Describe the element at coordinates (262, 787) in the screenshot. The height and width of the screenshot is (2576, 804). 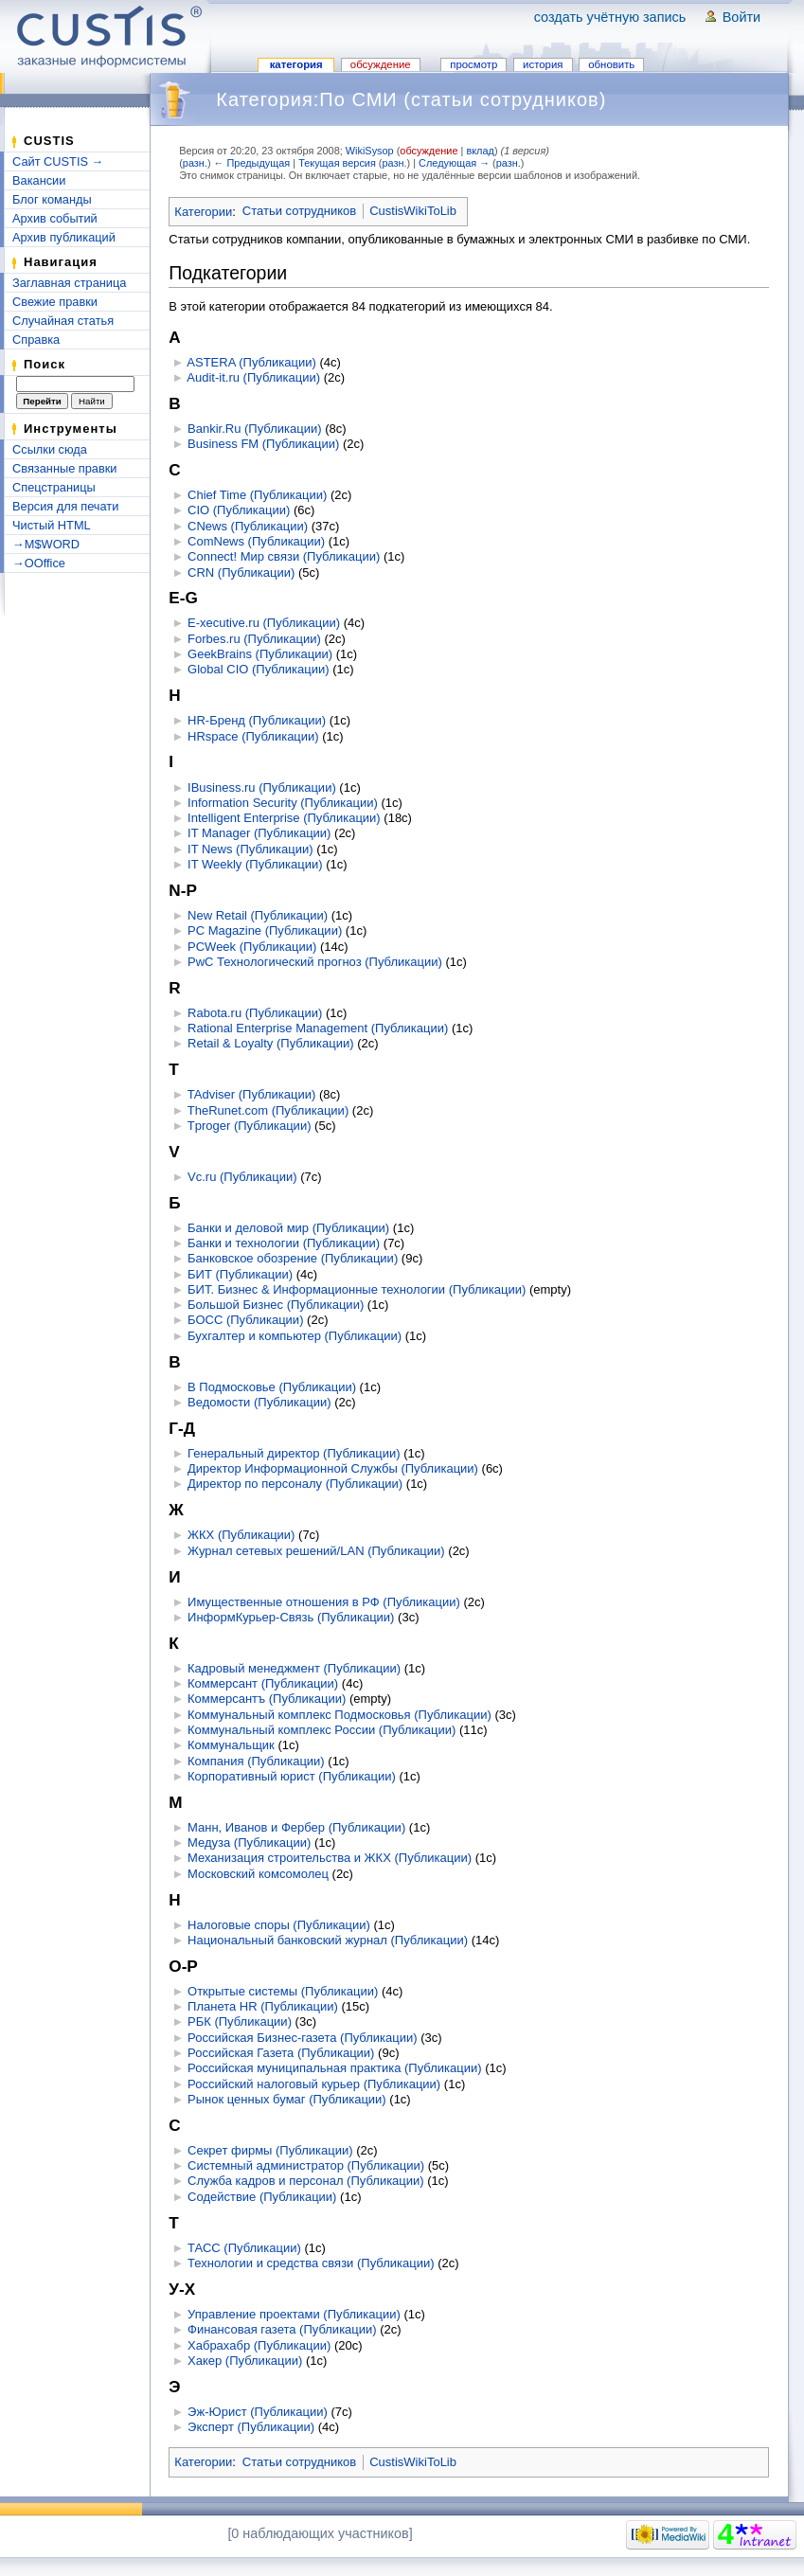
I see `IBusiness.ru (Публикации)` at that location.